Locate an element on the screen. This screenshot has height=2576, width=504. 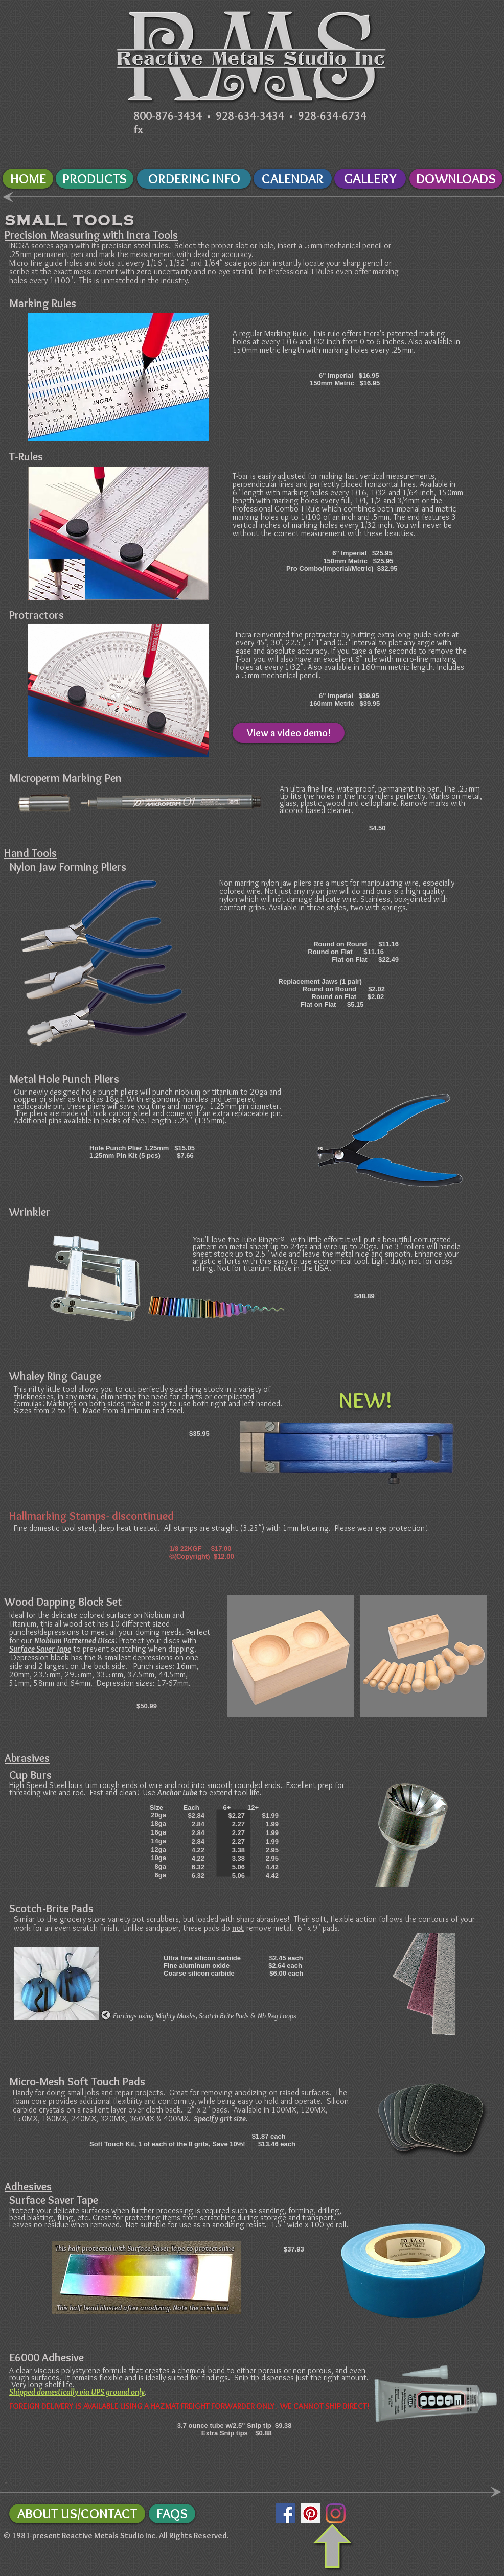
[FAQS] is located at coordinates (172, 2513).